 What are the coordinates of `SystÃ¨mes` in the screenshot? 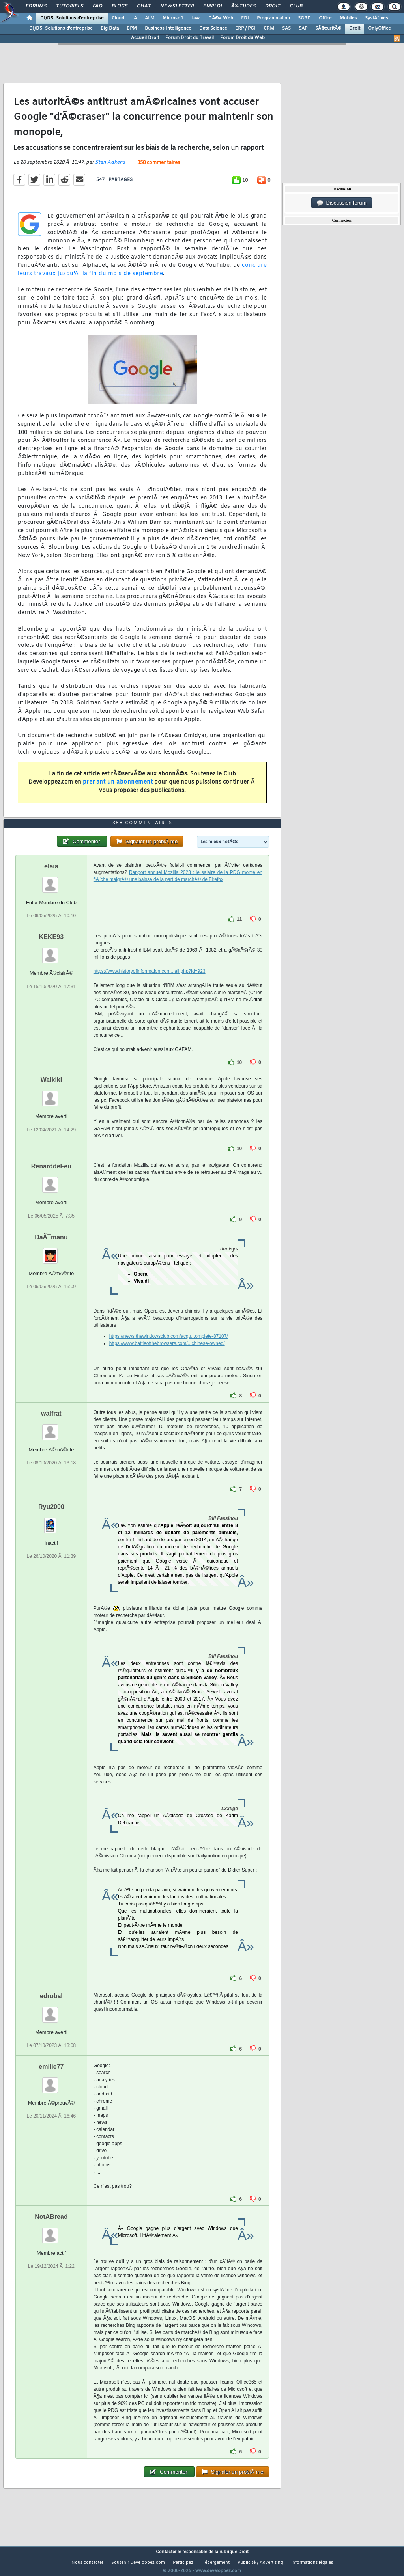 It's located at (376, 18).